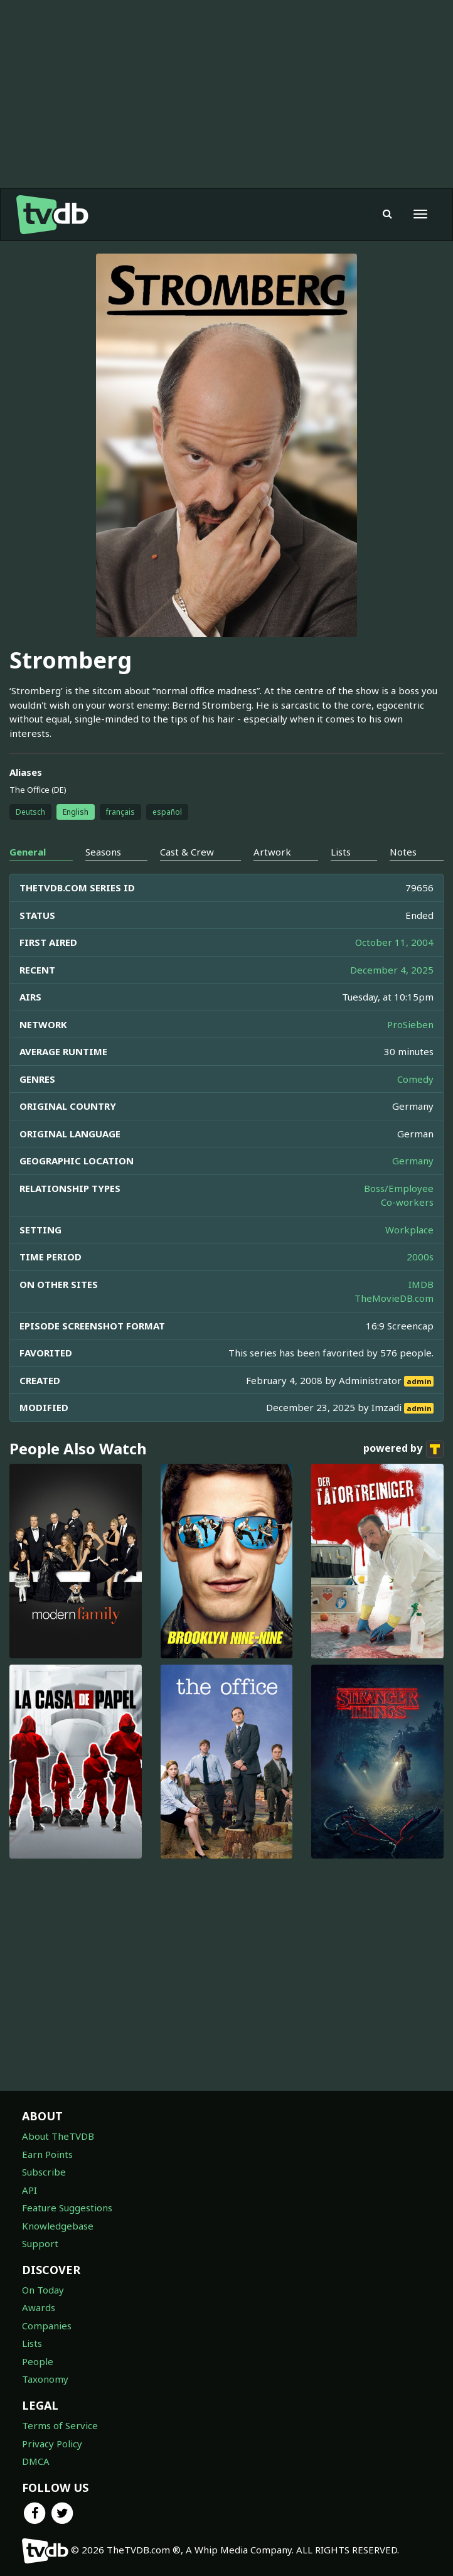 The image size is (453, 2576). Describe the element at coordinates (58, 2136) in the screenshot. I see `About TheTVDB` at that location.